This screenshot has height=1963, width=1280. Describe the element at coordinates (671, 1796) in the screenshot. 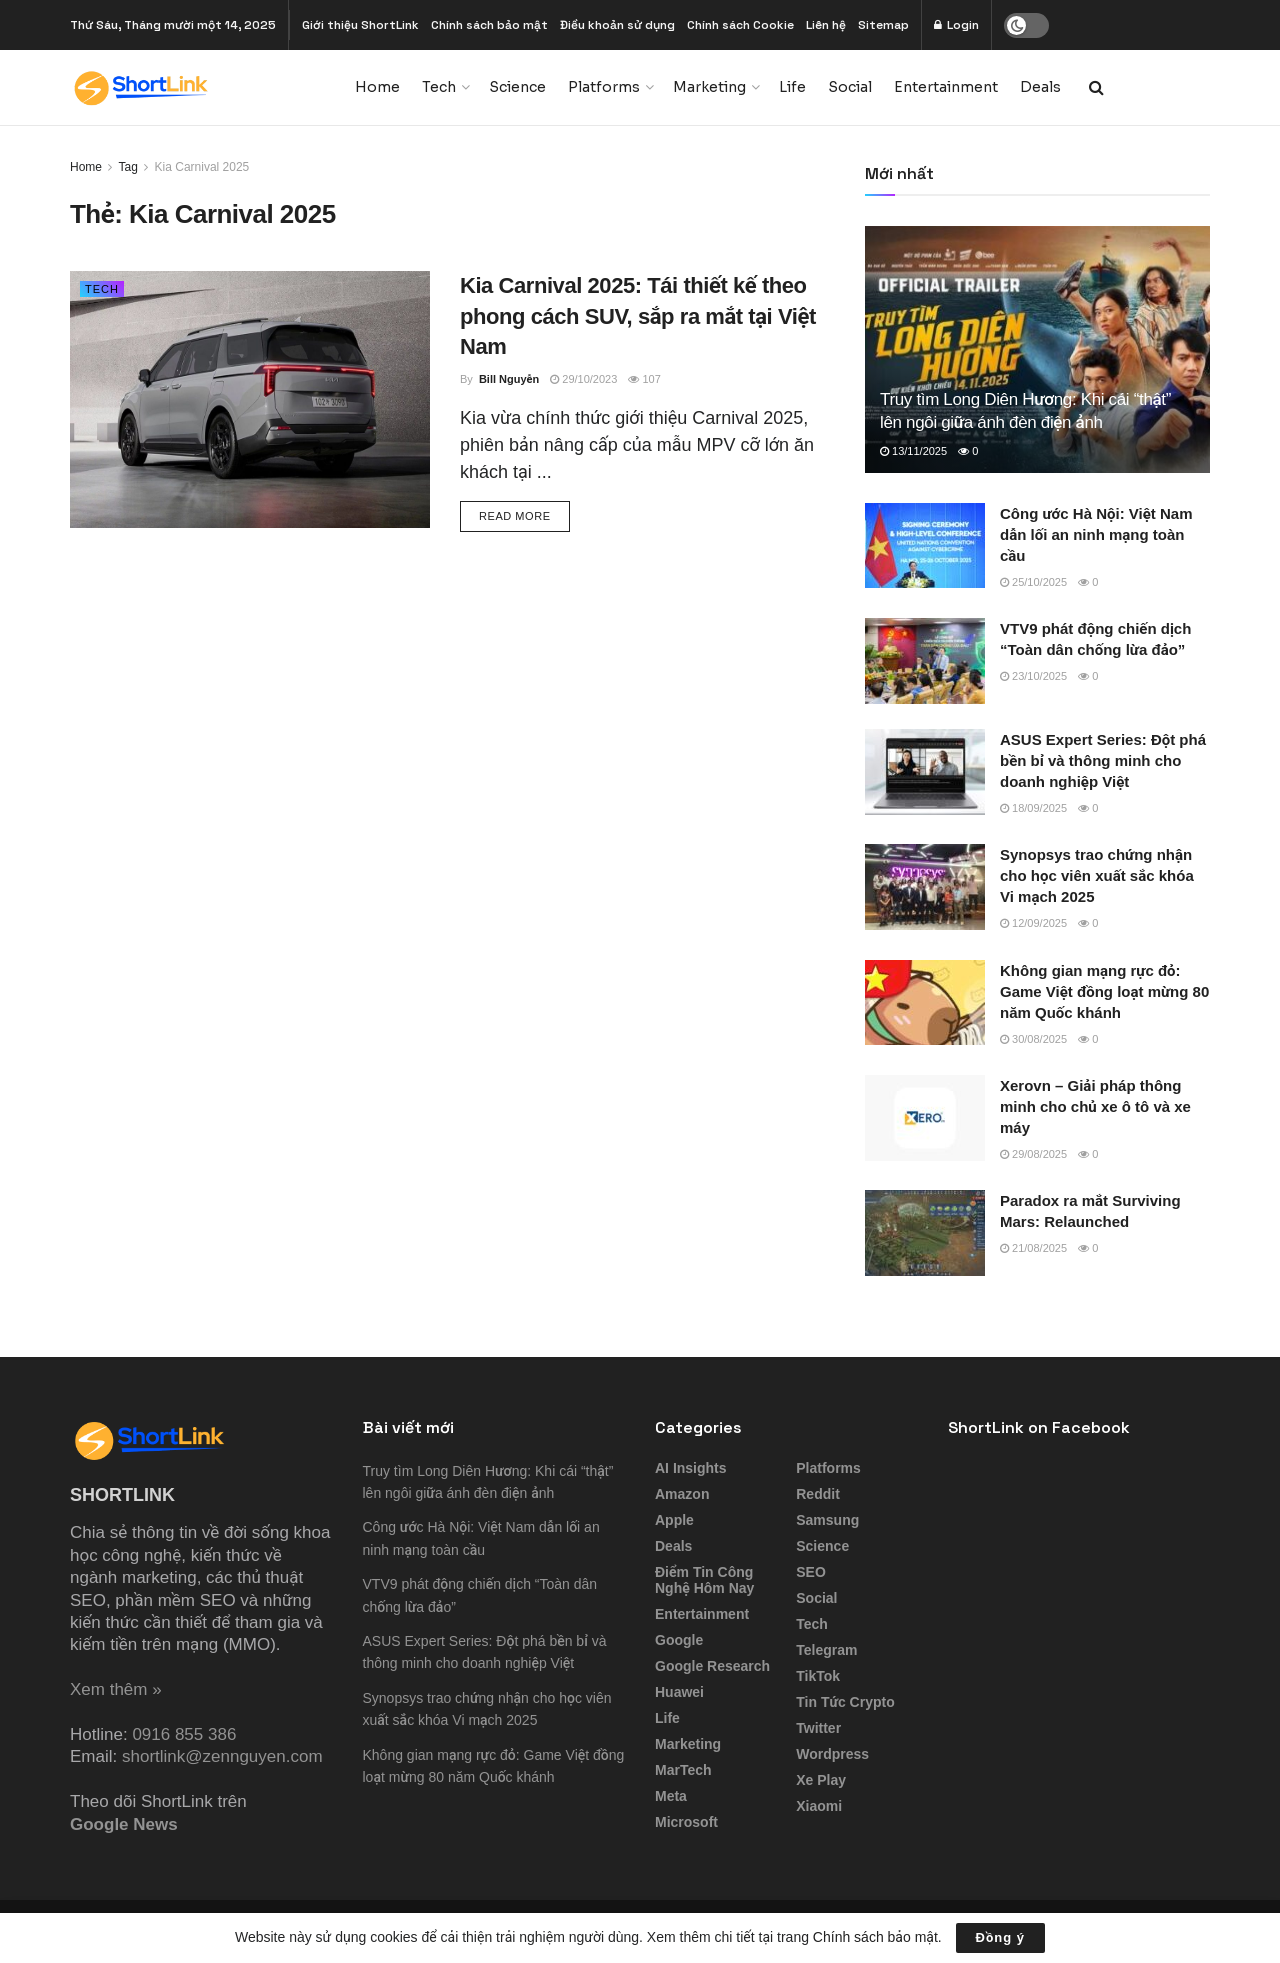

I see `Meta` at that location.